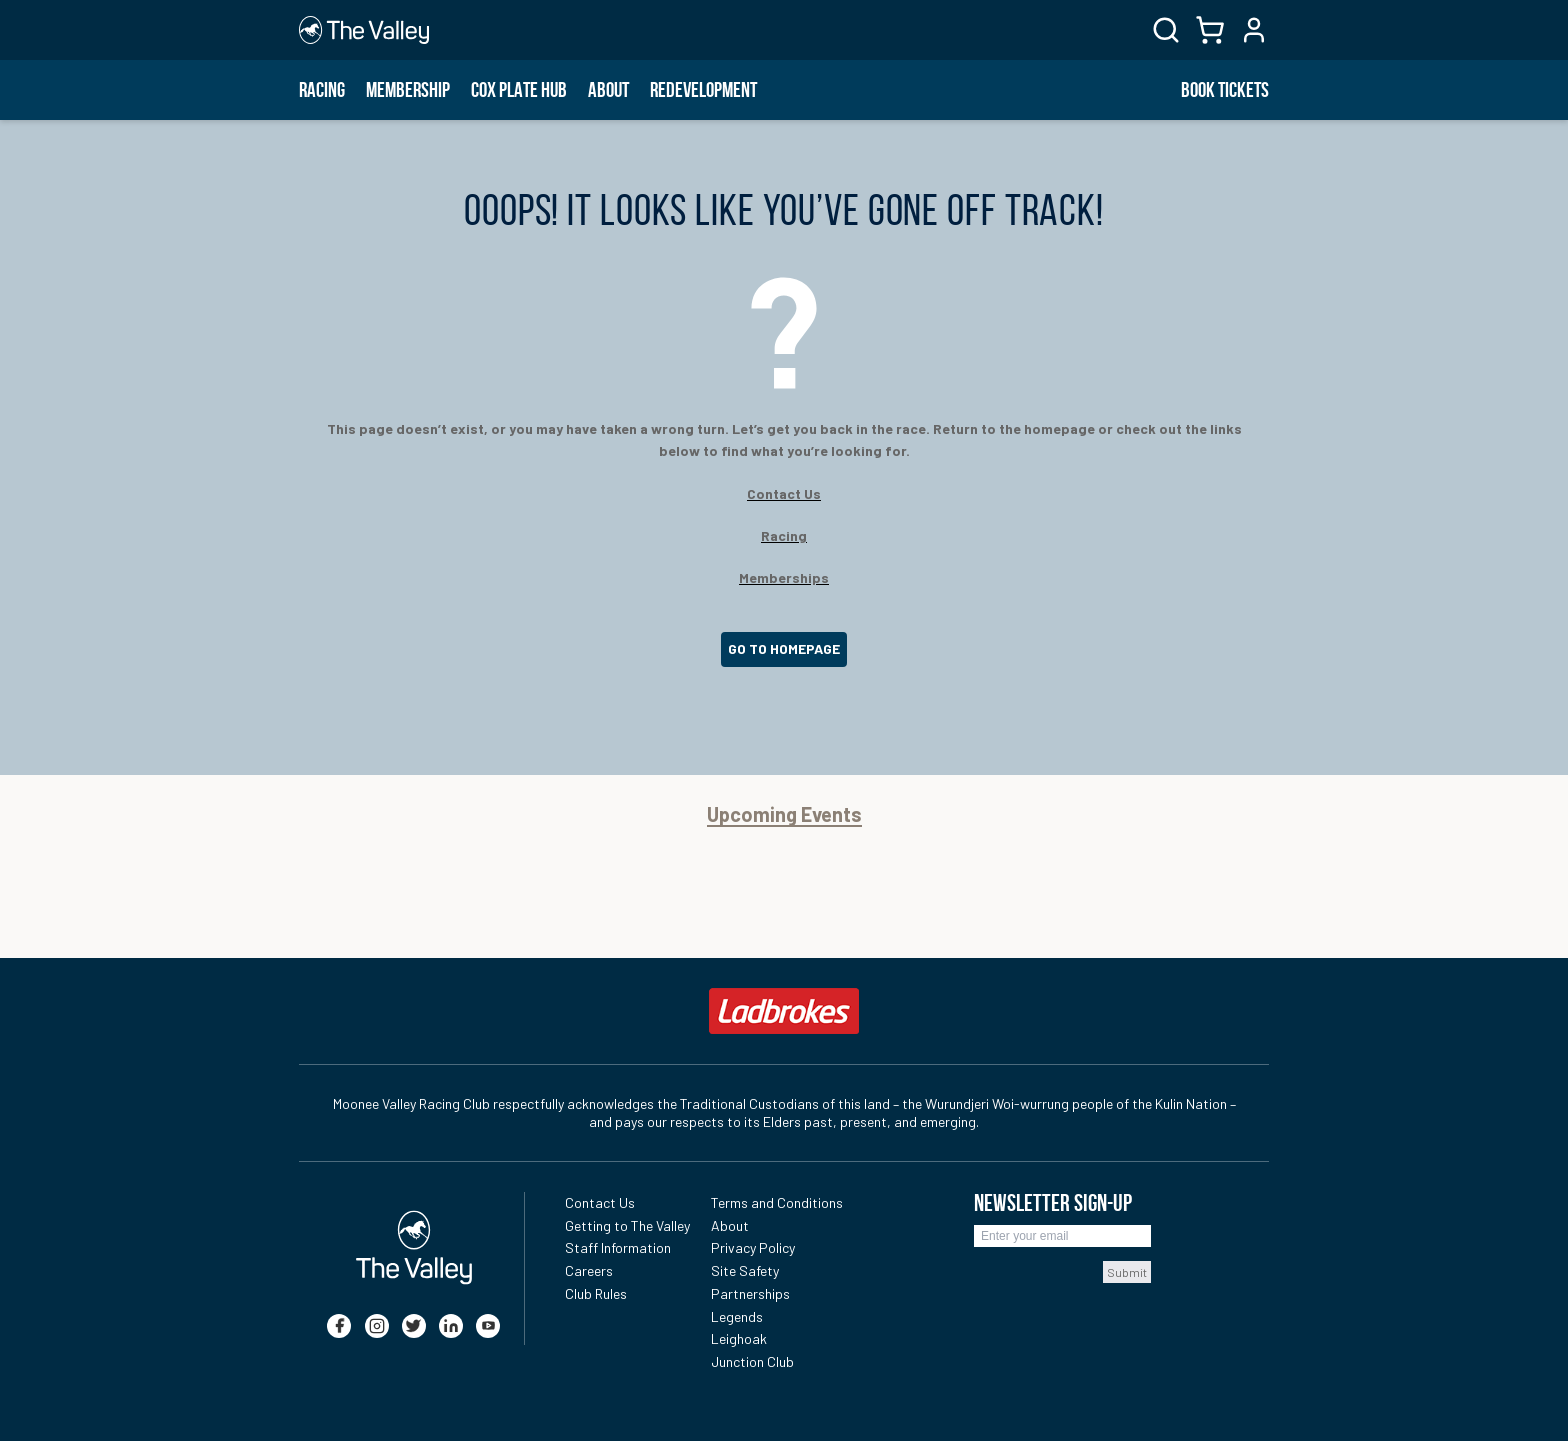  What do you see at coordinates (322, 90) in the screenshot?
I see `Racing` at bounding box center [322, 90].